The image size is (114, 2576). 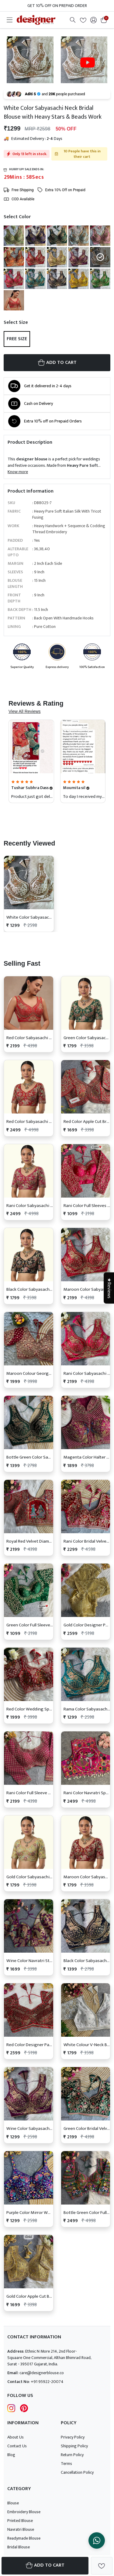 What do you see at coordinates (20, 2520) in the screenshot?
I see `Printed Blouse` at bounding box center [20, 2520].